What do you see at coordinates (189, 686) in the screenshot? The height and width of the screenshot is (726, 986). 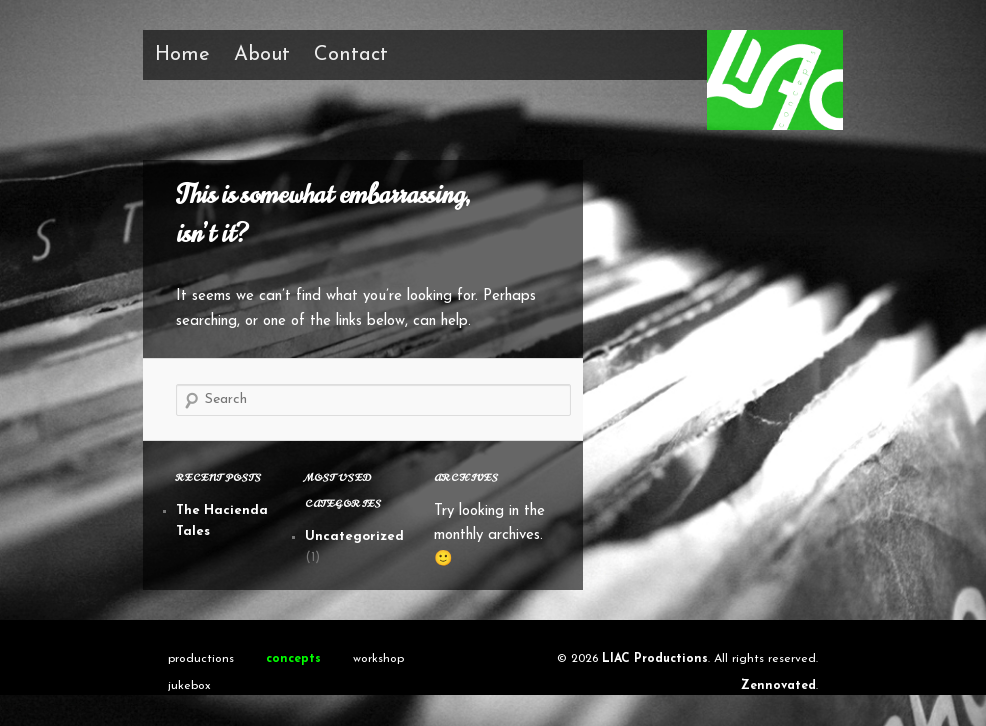 I see `jukebox` at bounding box center [189, 686].